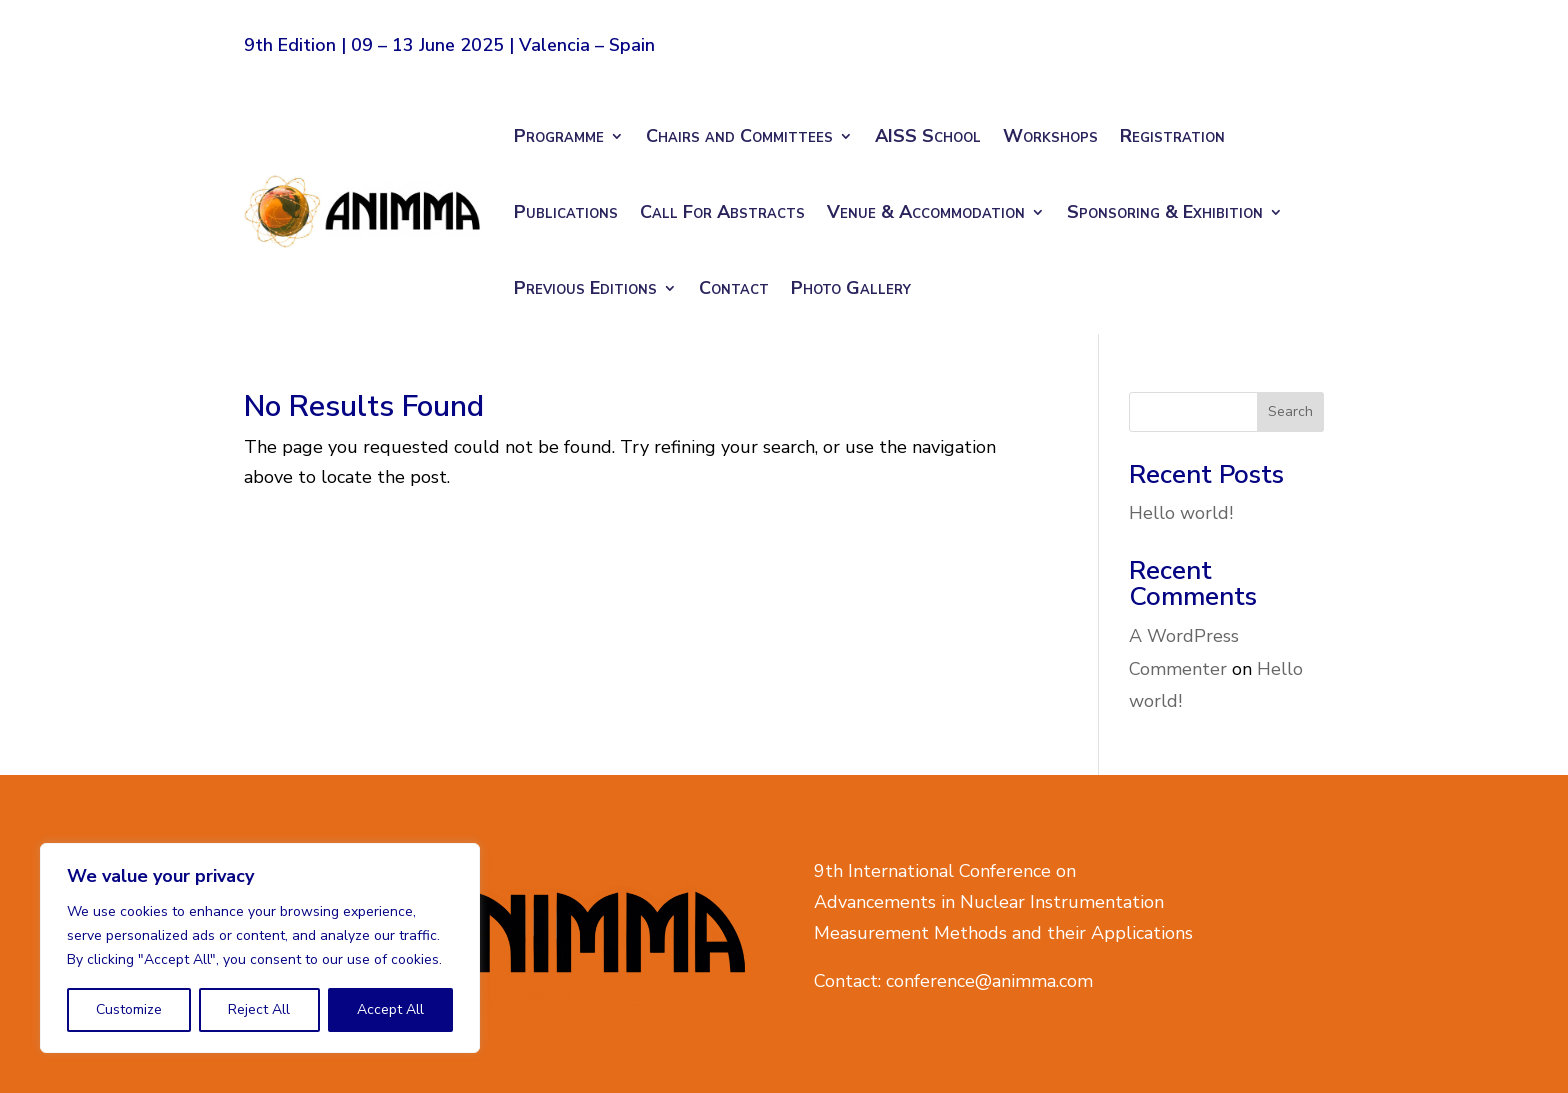 The image size is (1568, 1093). Describe the element at coordinates (559, 136) in the screenshot. I see `Programme` at that location.